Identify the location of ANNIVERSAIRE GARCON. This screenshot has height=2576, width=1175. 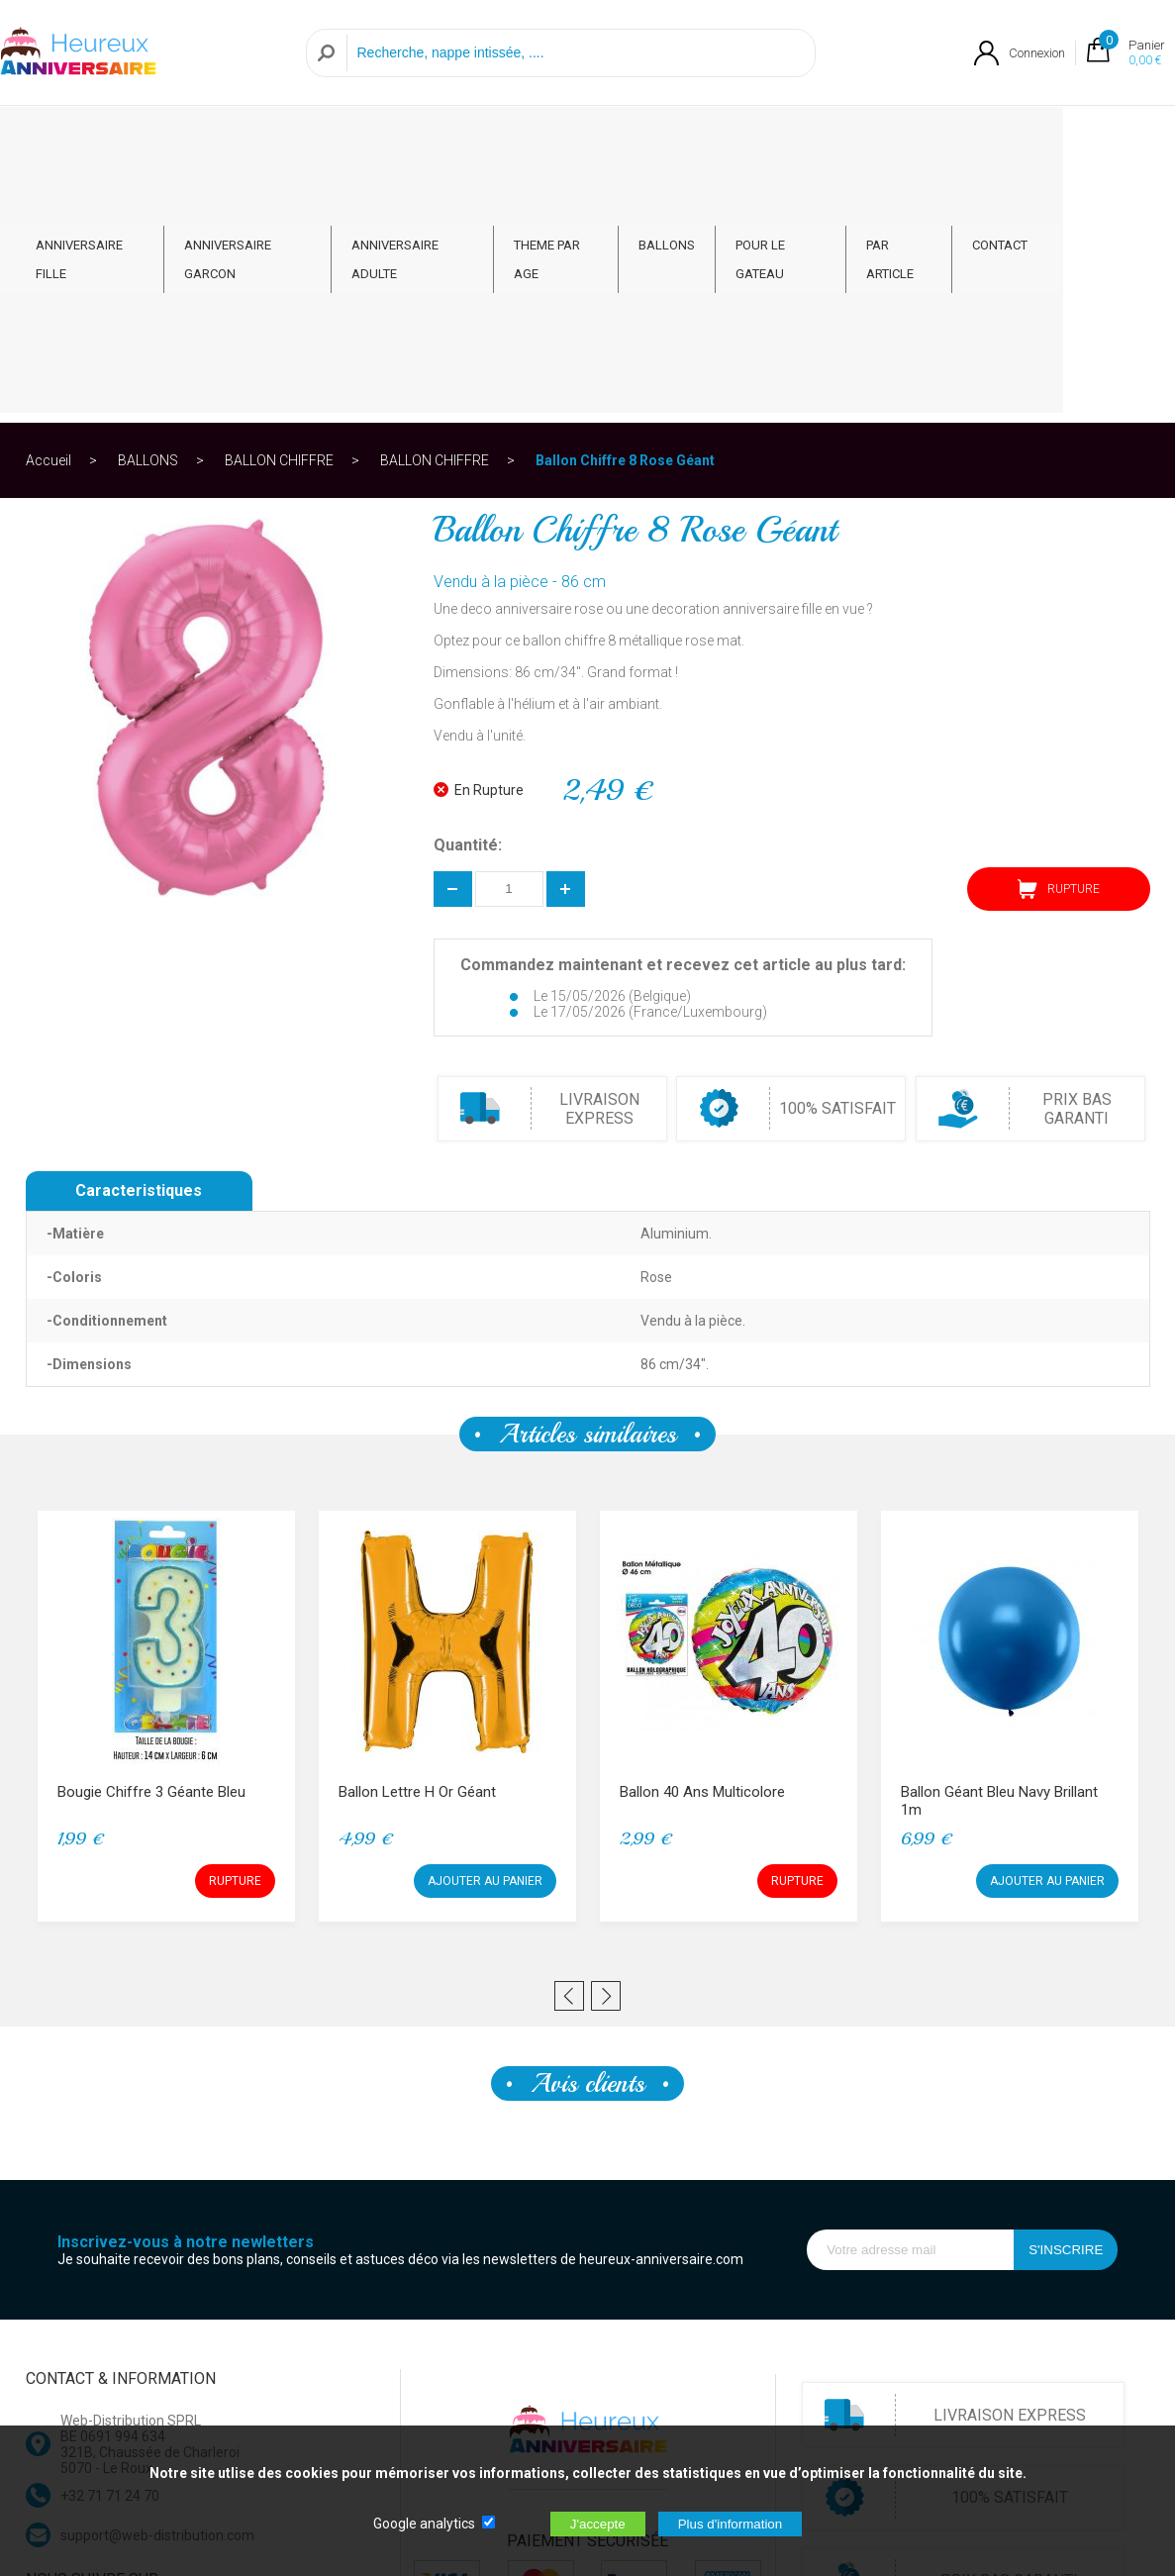
(288, 140).